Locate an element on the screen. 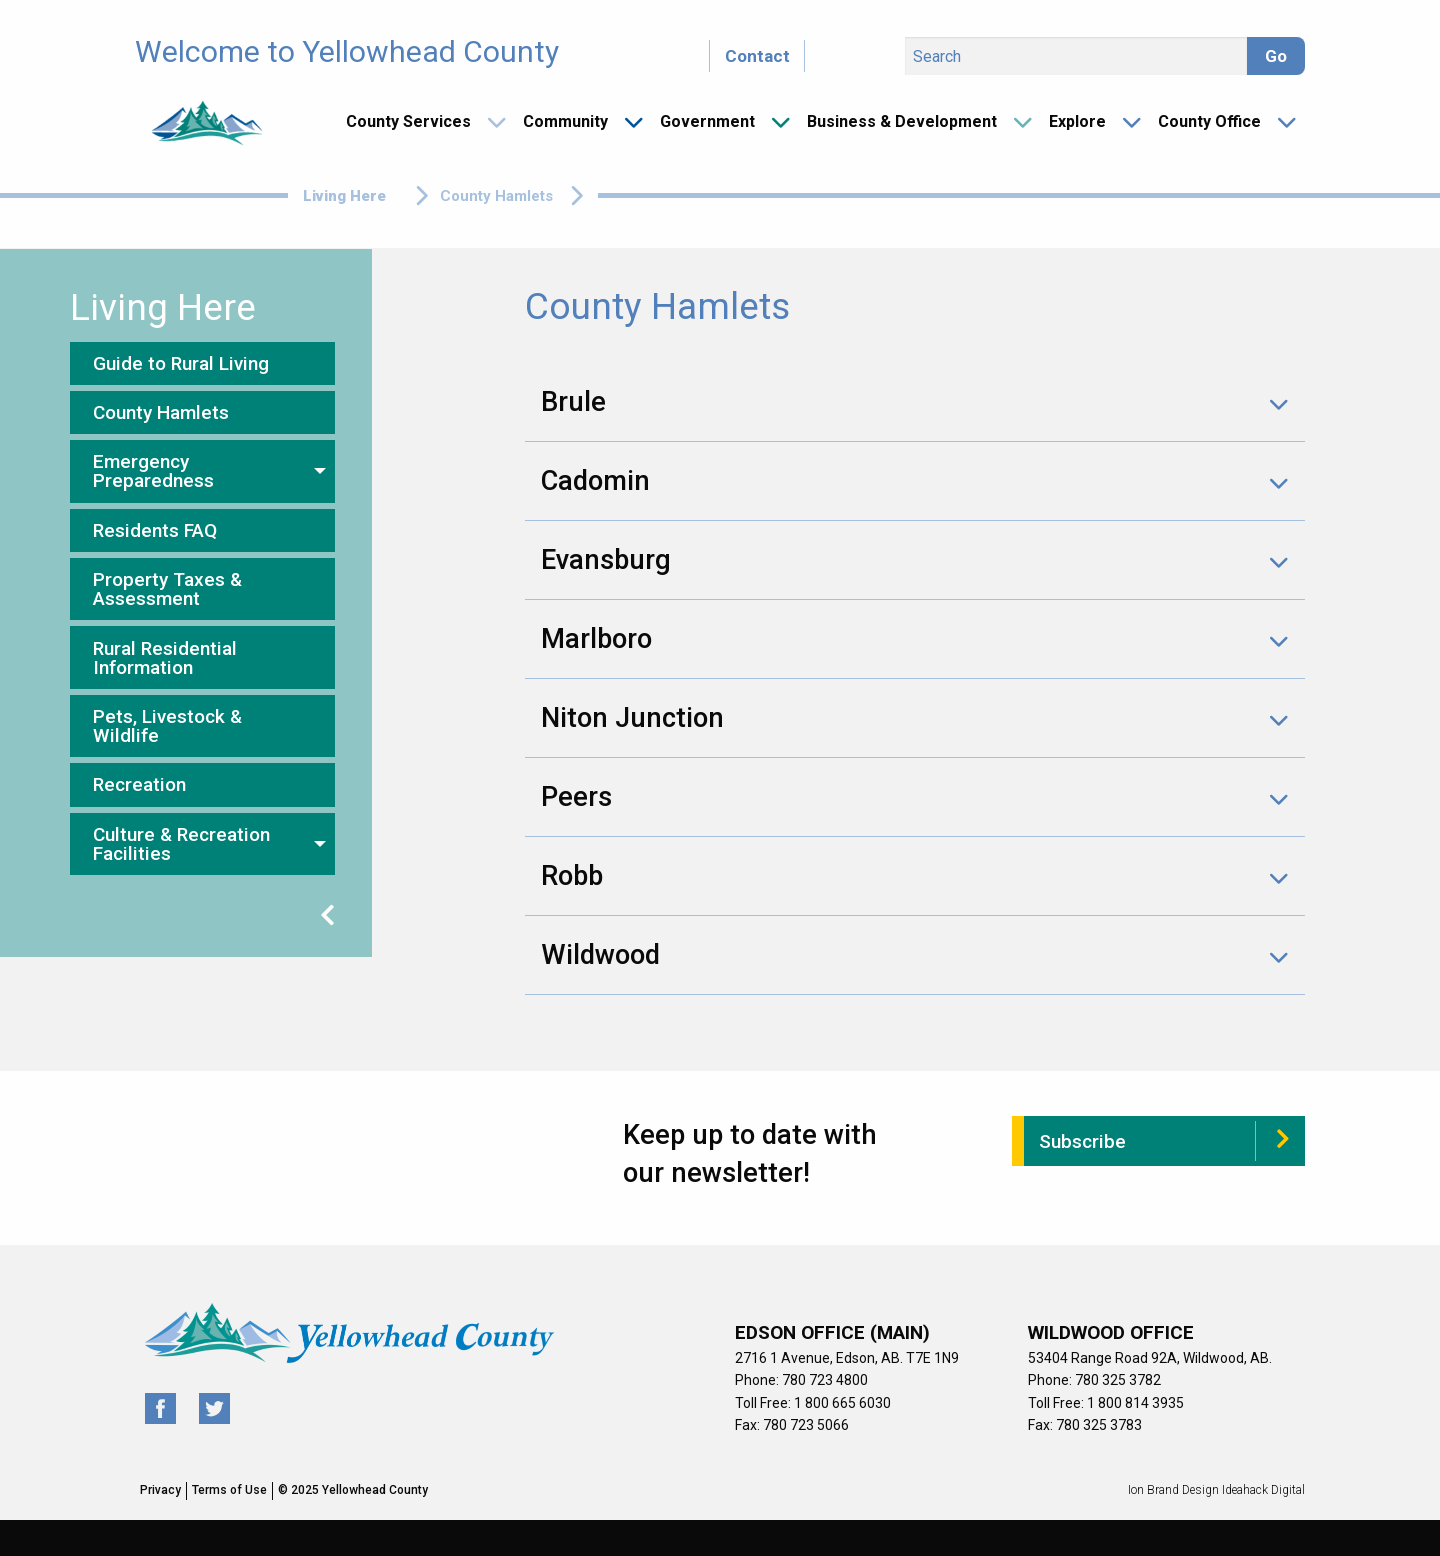 The height and width of the screenshot is (1556, 1440). Privacy is located at coordinates (160, 1490).